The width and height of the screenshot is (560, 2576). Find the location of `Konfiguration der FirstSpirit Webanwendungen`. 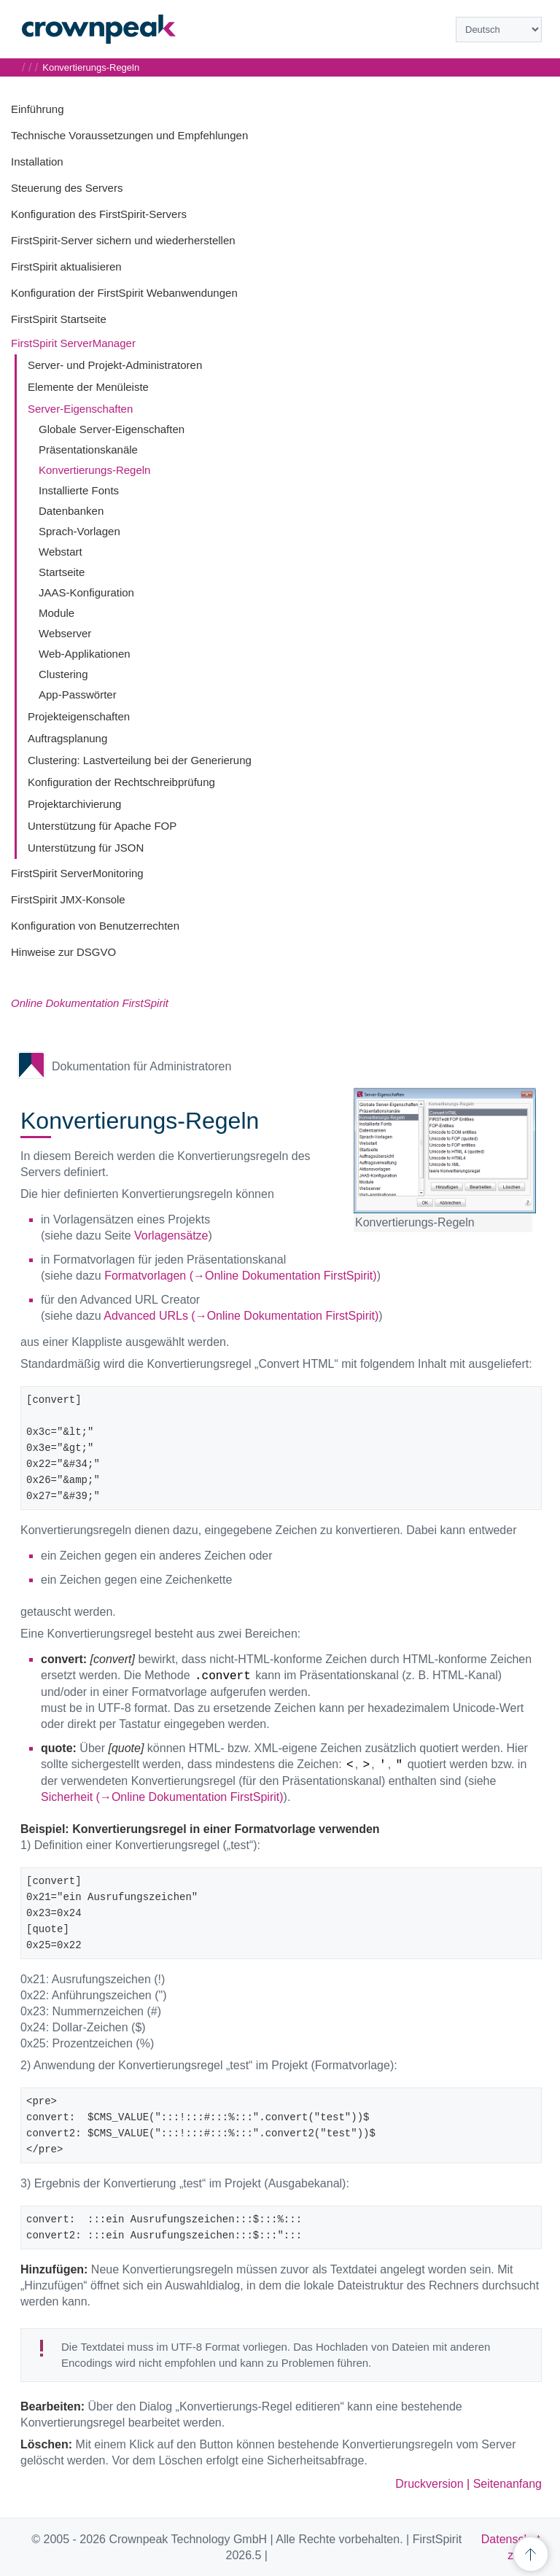

Konfiguration der FirstSpirit Webanwendungen is located at coordinates (124, 293).